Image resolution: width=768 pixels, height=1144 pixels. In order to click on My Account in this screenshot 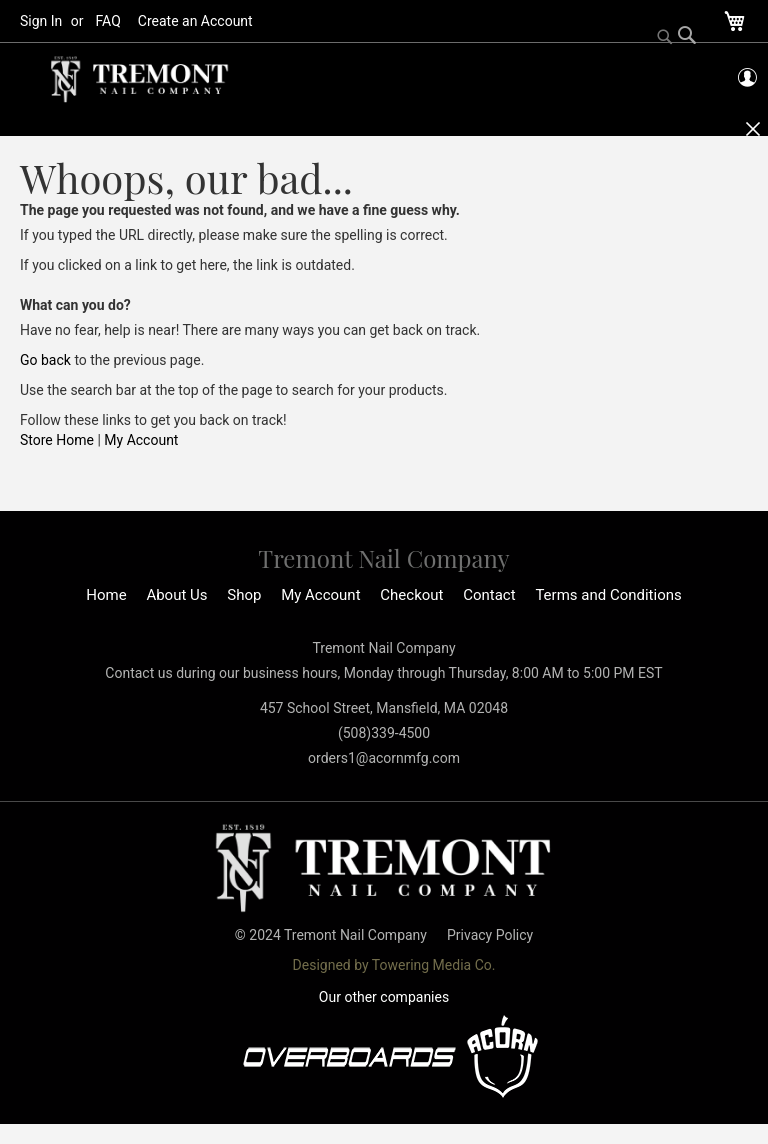, I will do `click(141, 440)`.